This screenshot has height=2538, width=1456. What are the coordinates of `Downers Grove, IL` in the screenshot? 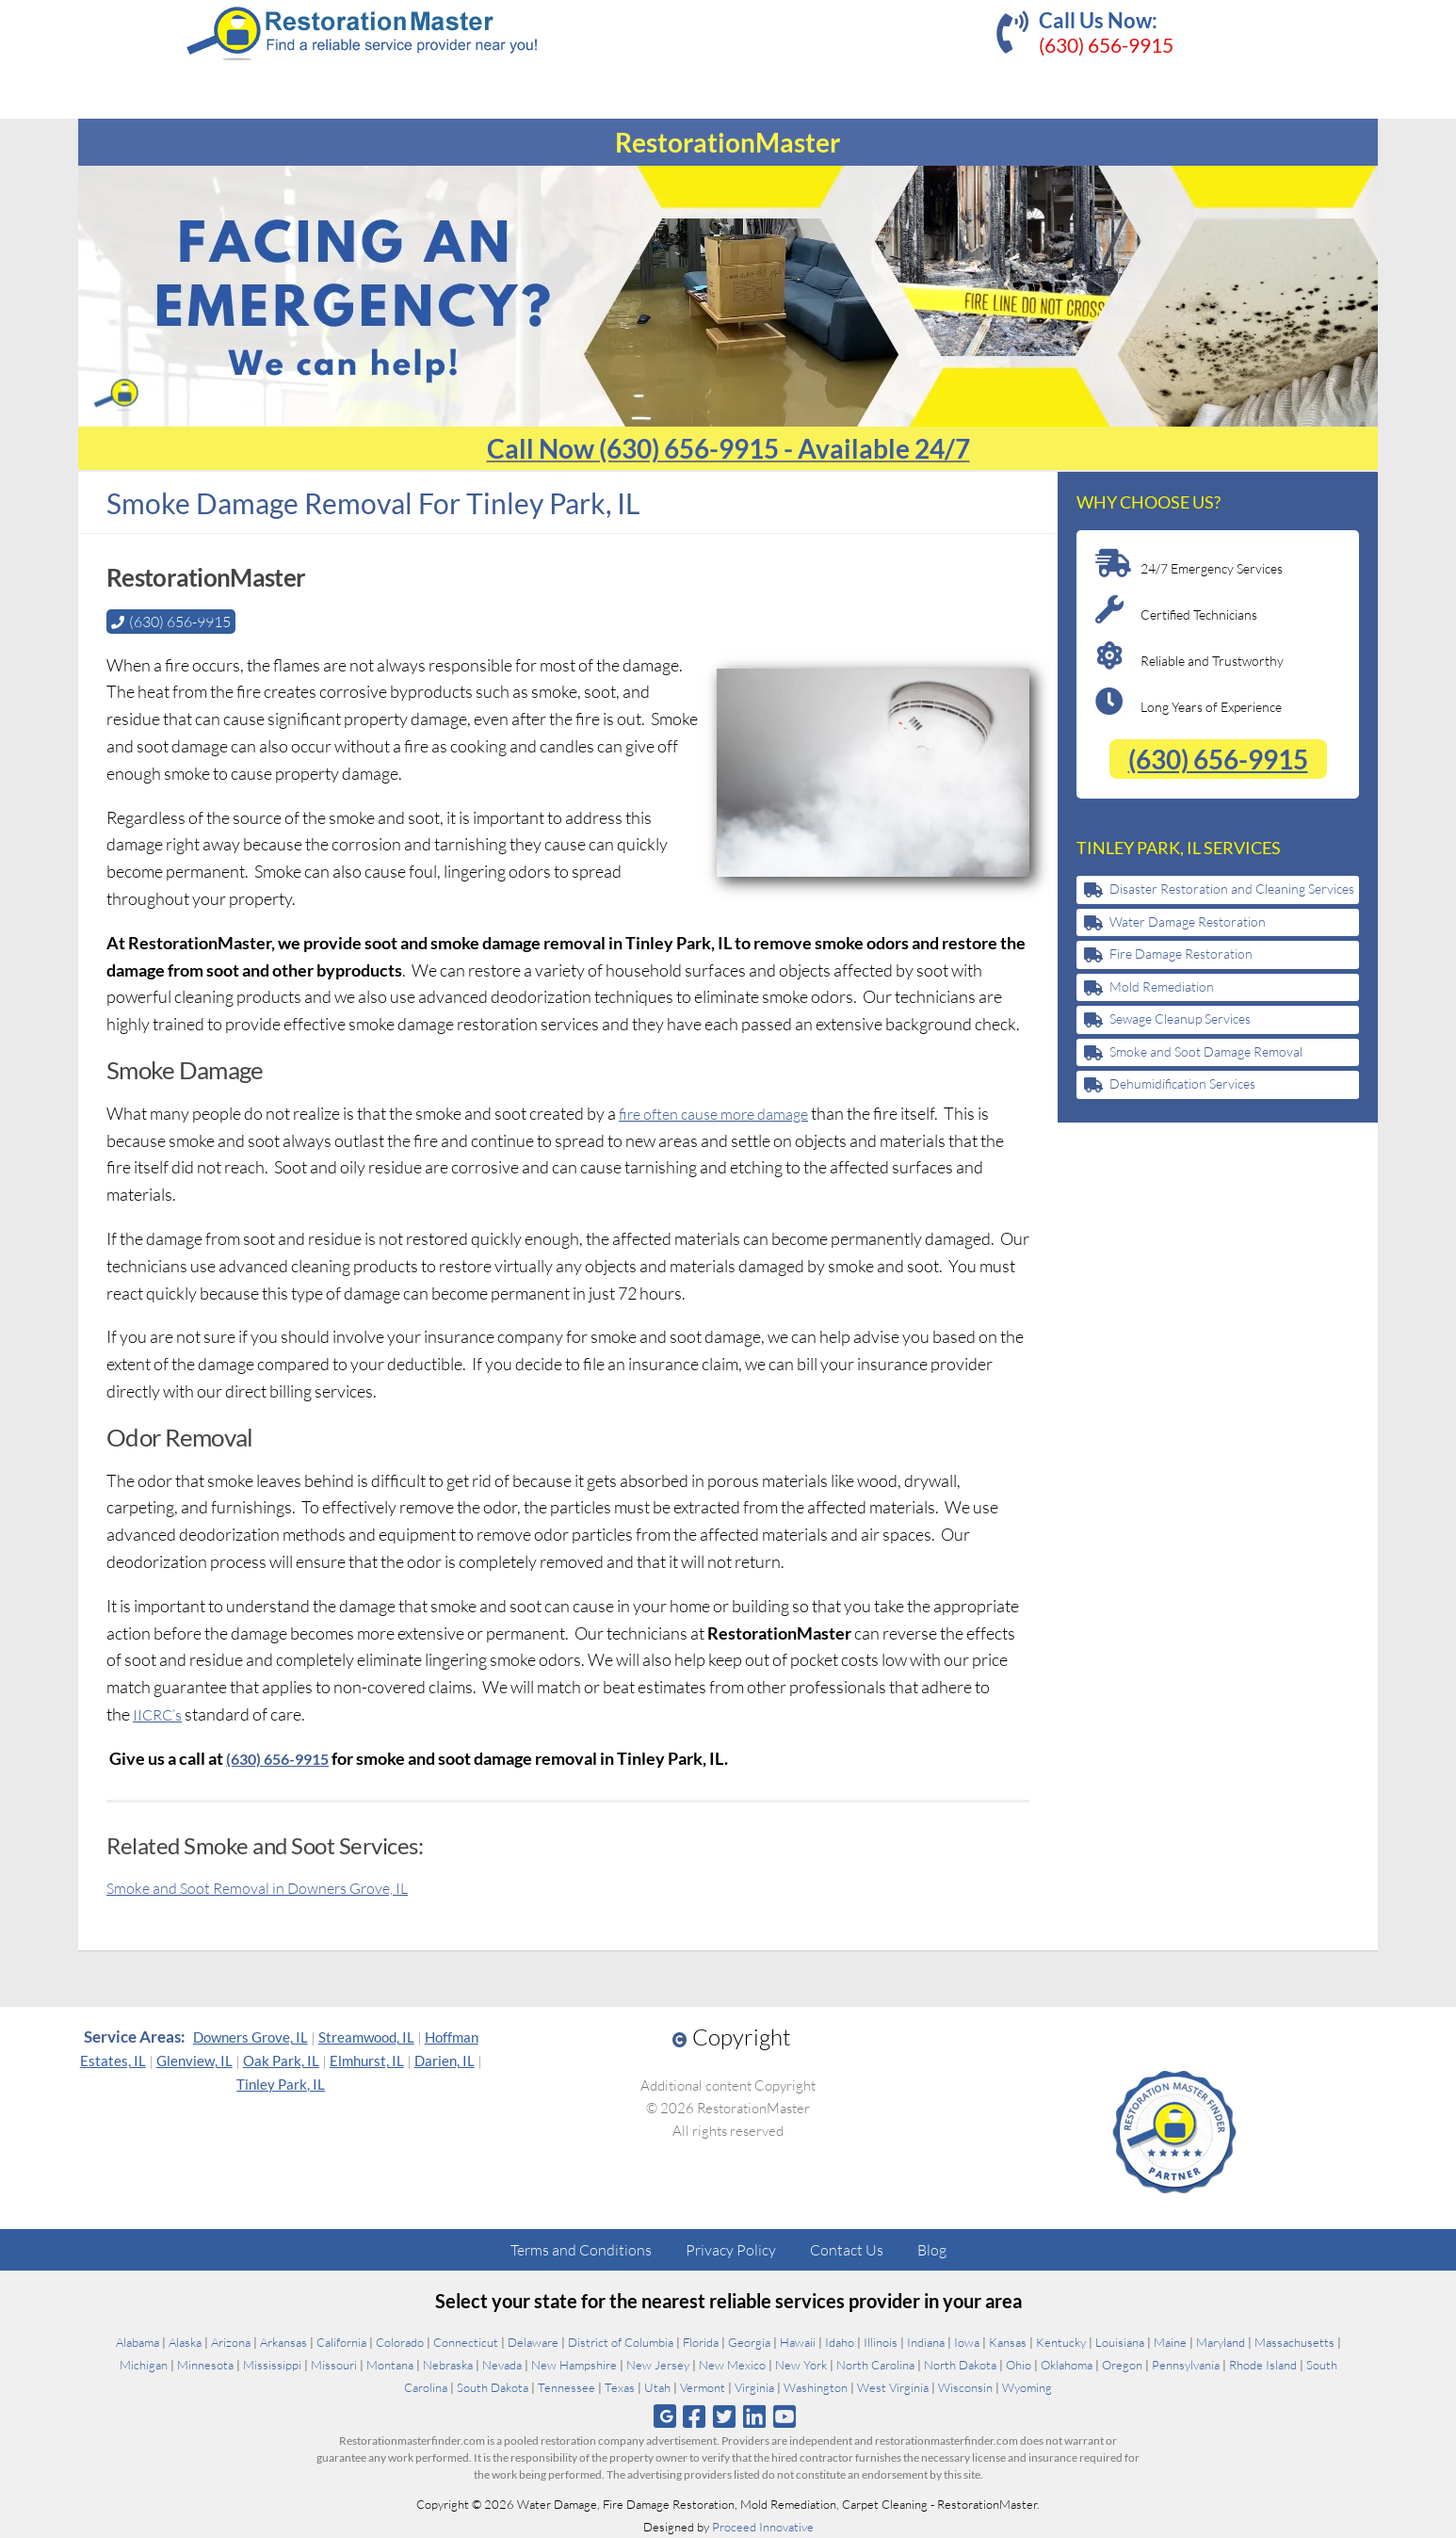 It's located at (250, 2037).